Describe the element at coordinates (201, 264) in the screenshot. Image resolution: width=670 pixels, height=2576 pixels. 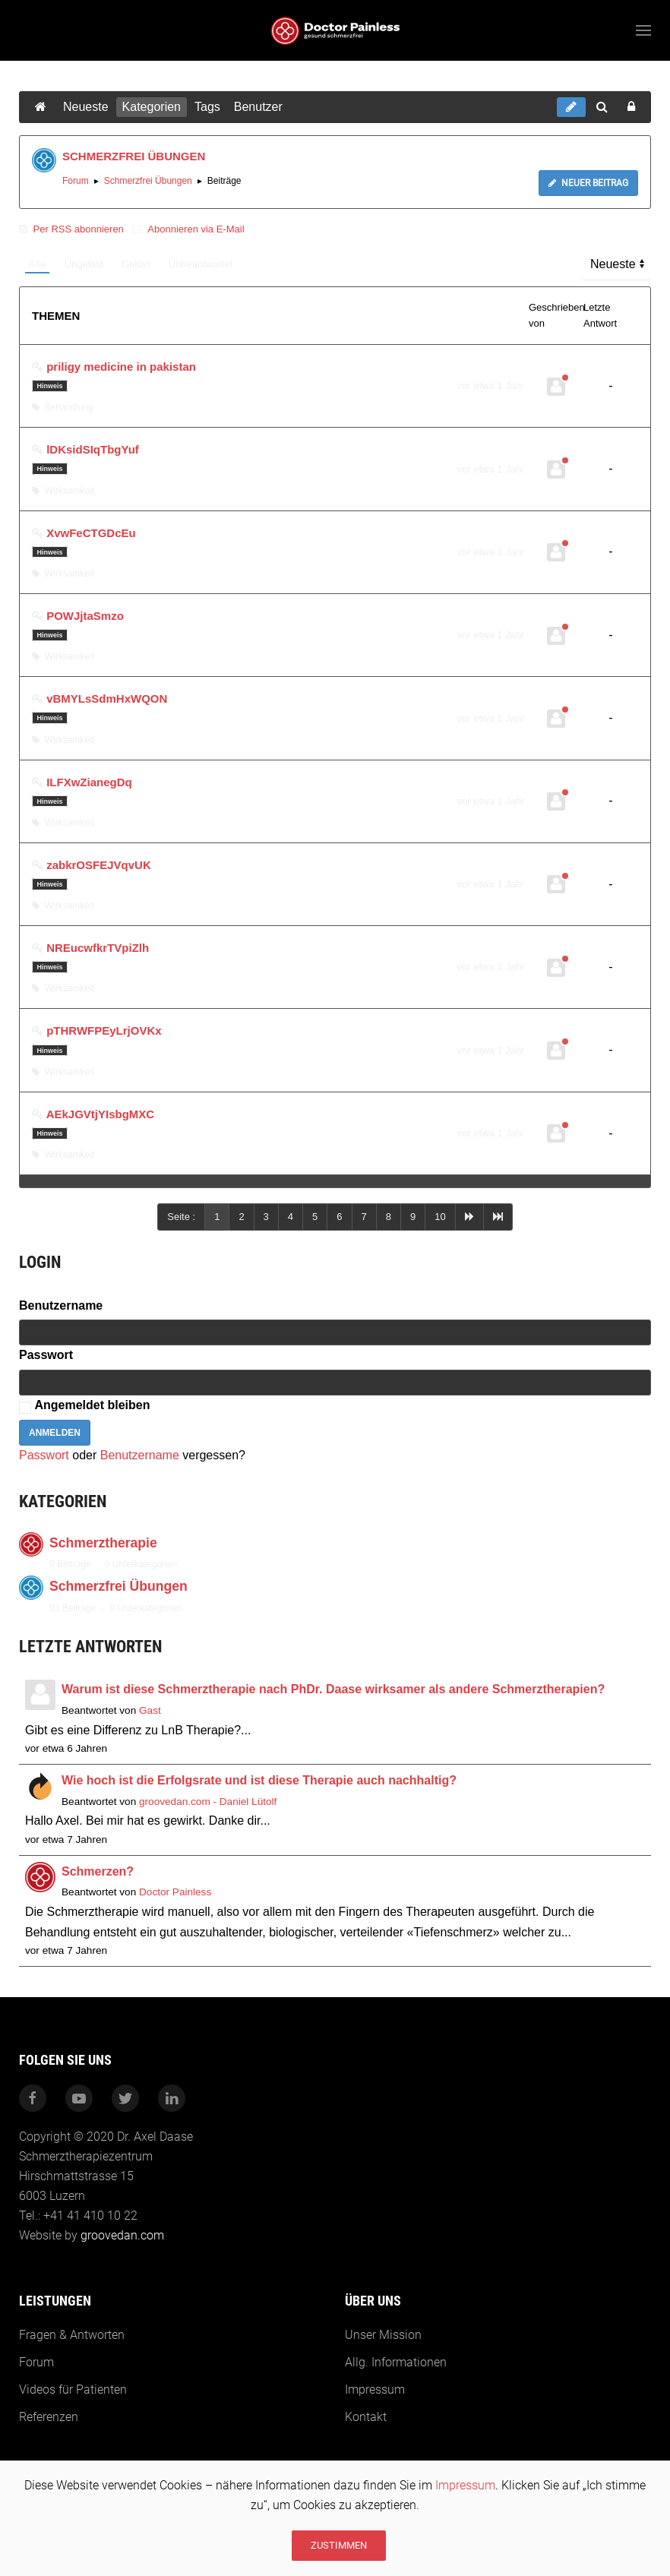
I see `Unbeantwortet` at that location.